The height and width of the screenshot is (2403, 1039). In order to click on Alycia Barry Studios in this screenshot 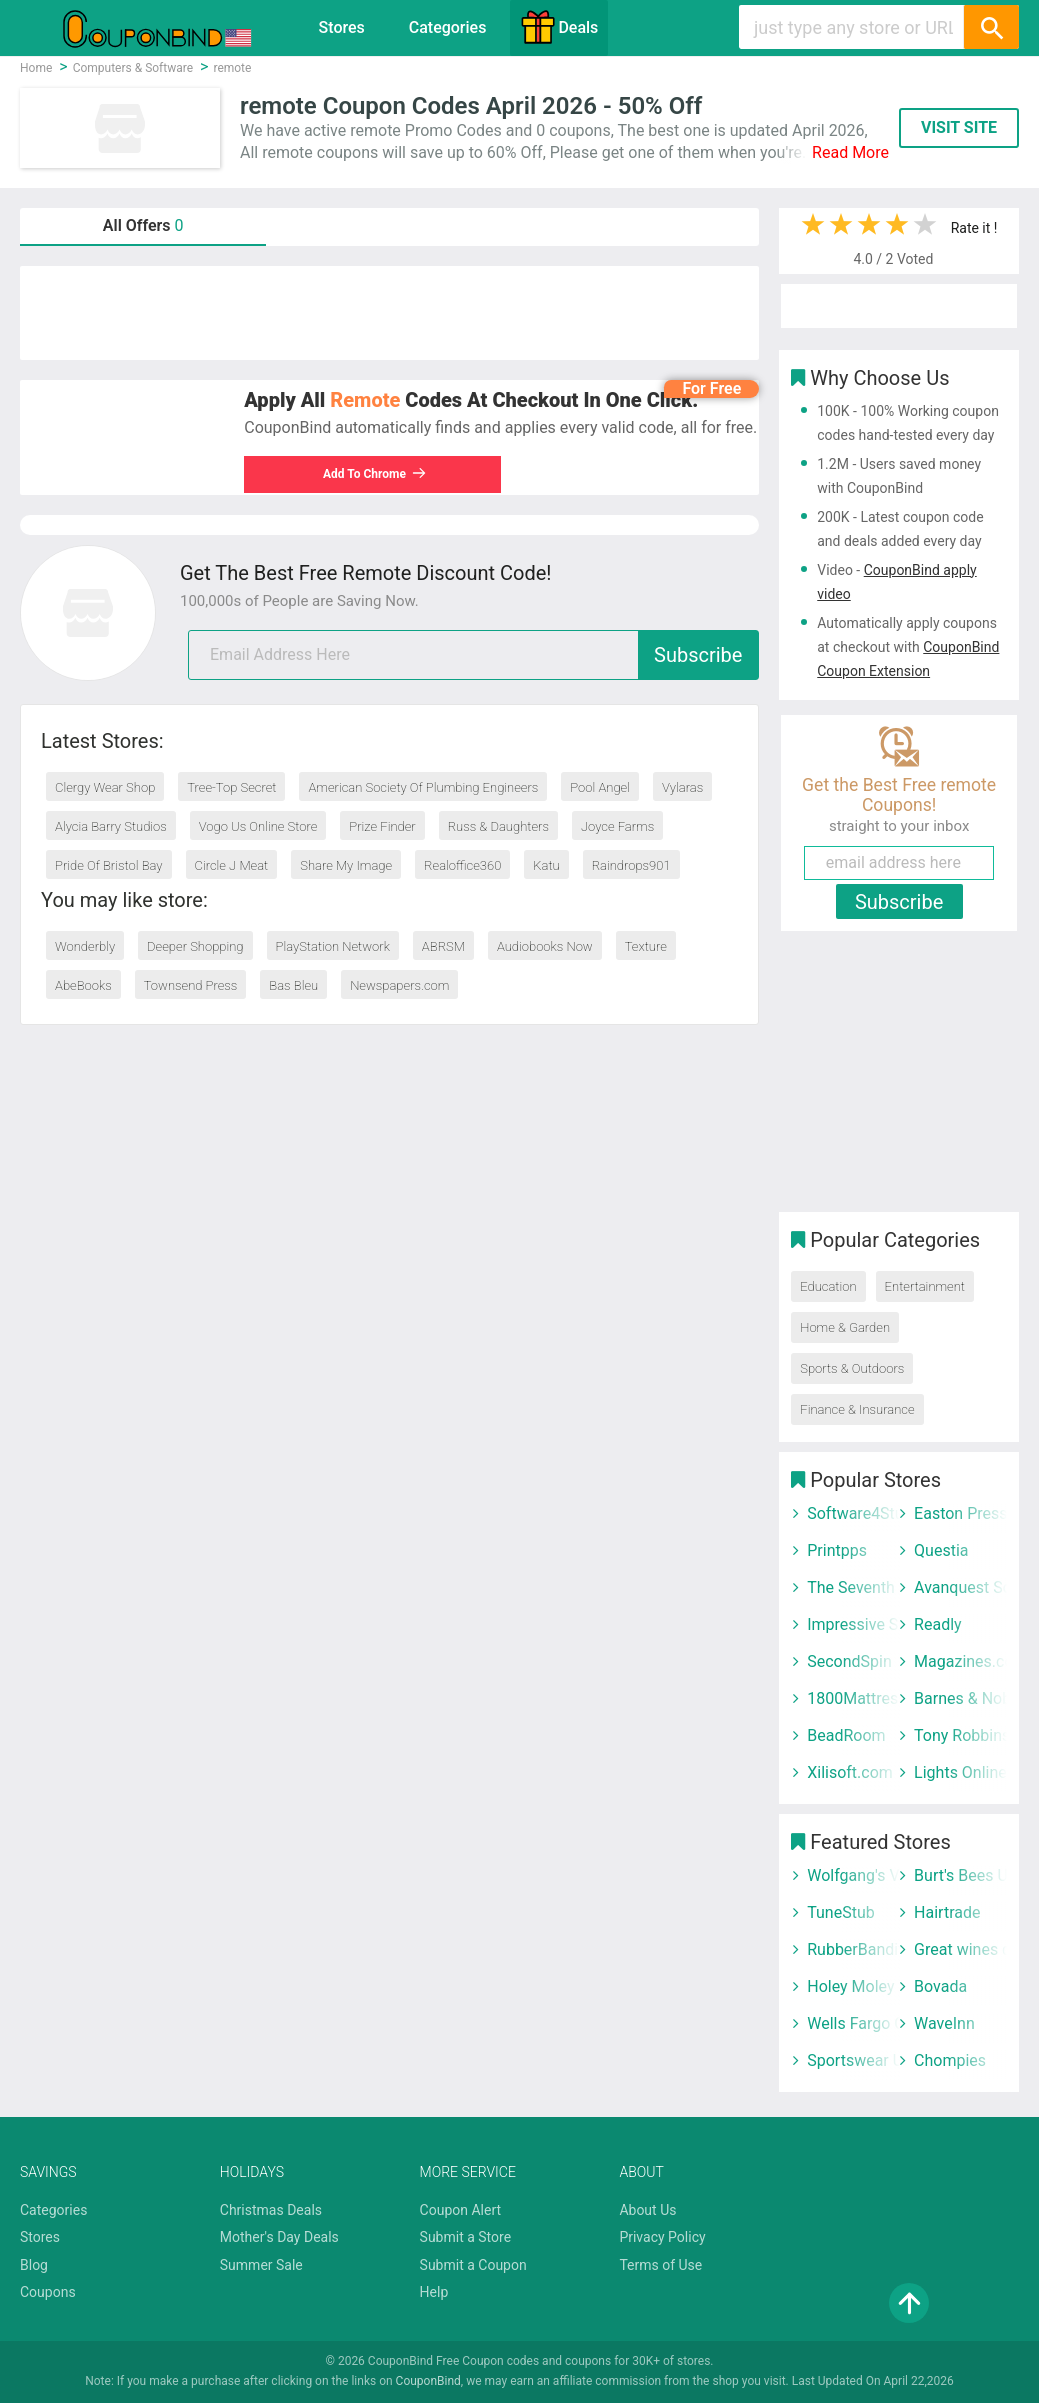, I will do `click(111, 826)`.